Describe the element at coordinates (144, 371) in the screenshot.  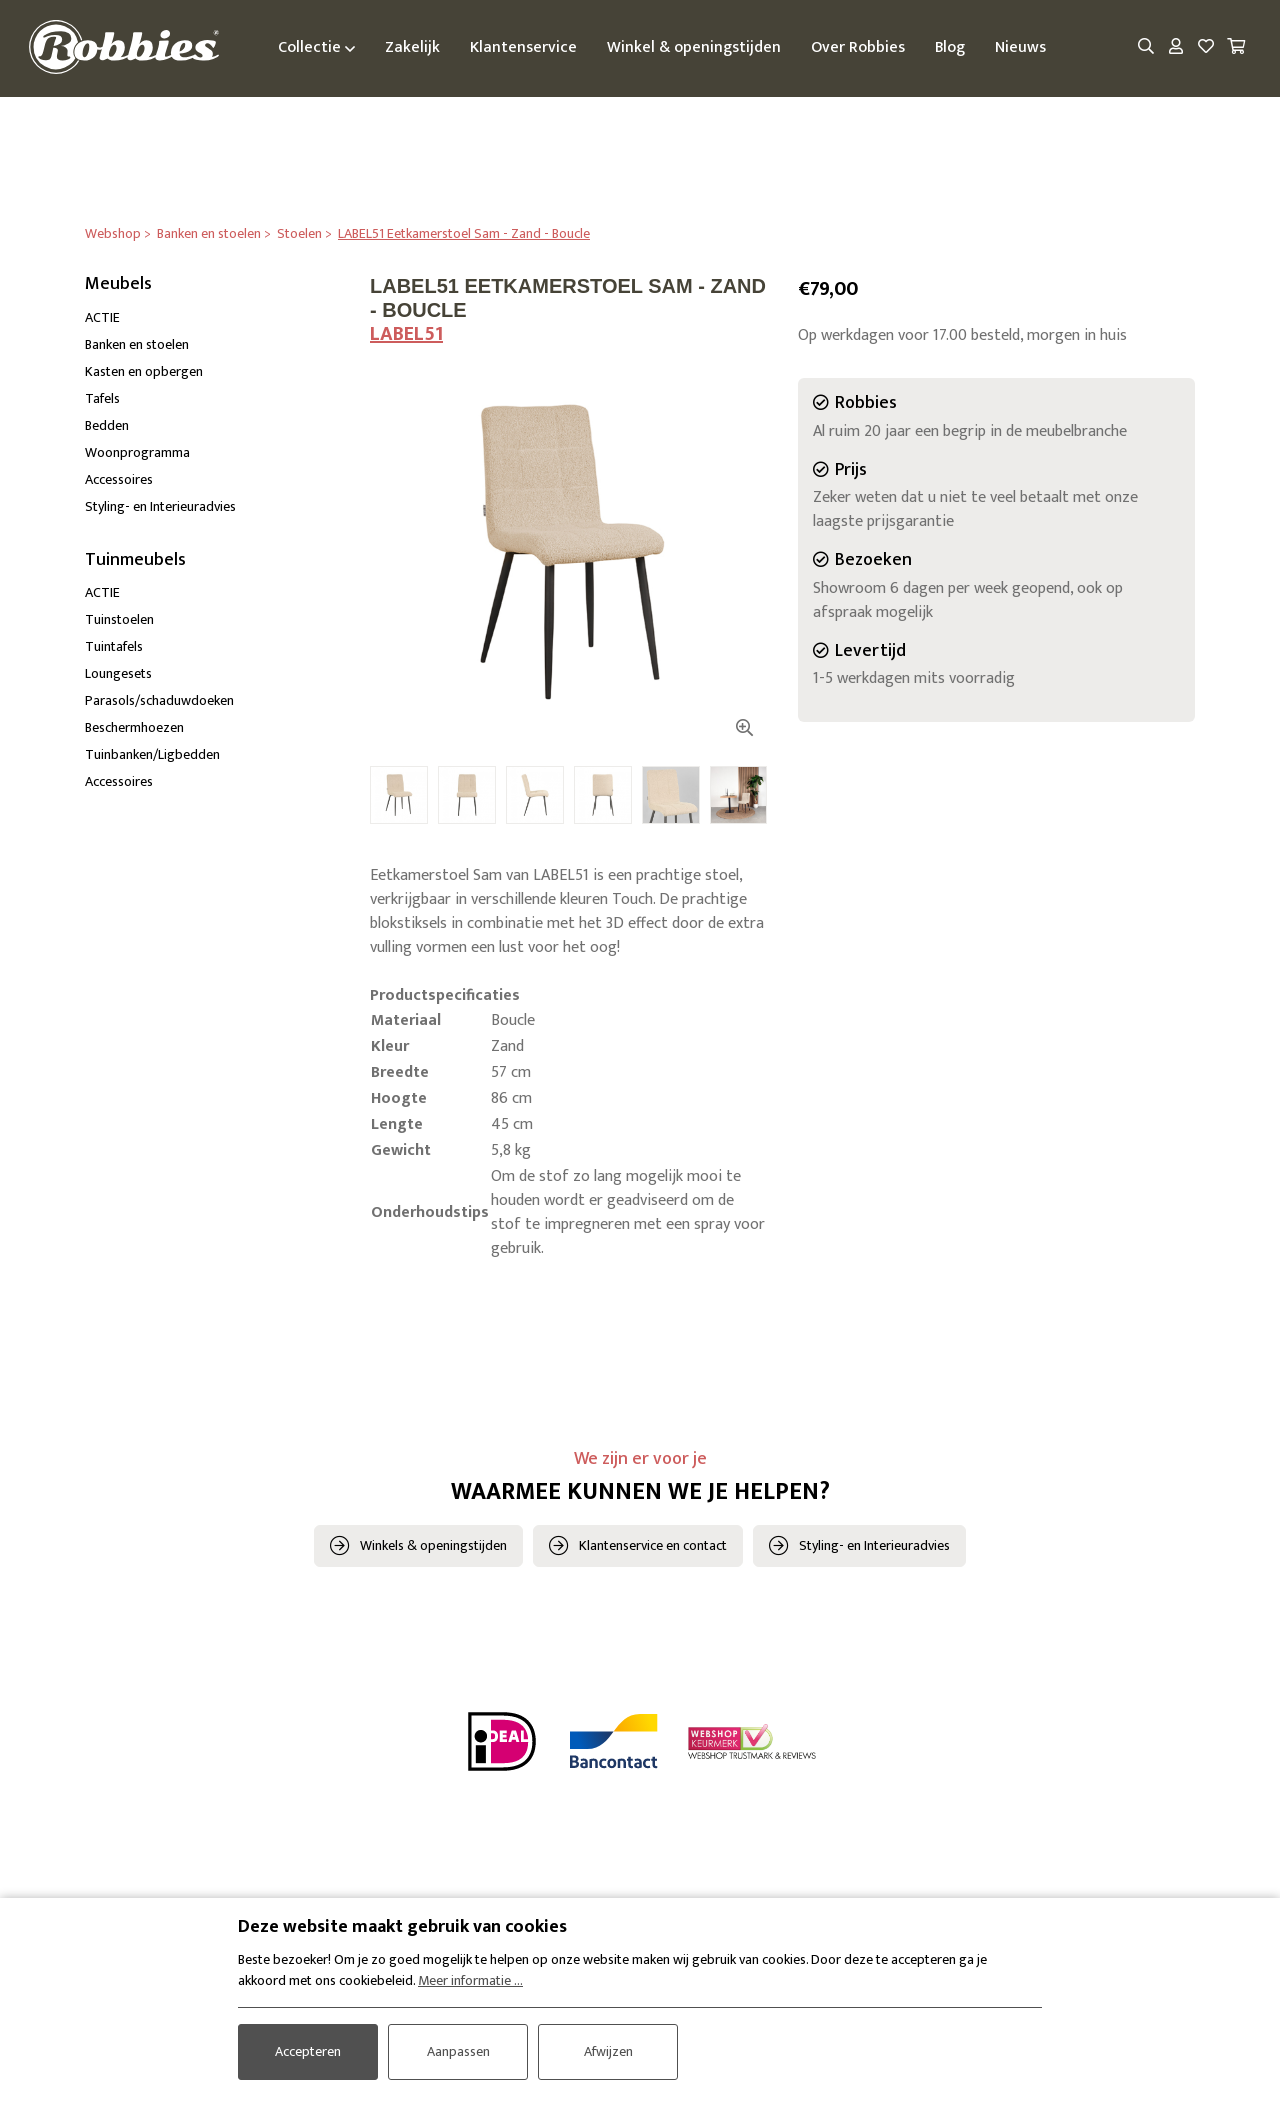
I see `Kasten en opbergen` at that location.